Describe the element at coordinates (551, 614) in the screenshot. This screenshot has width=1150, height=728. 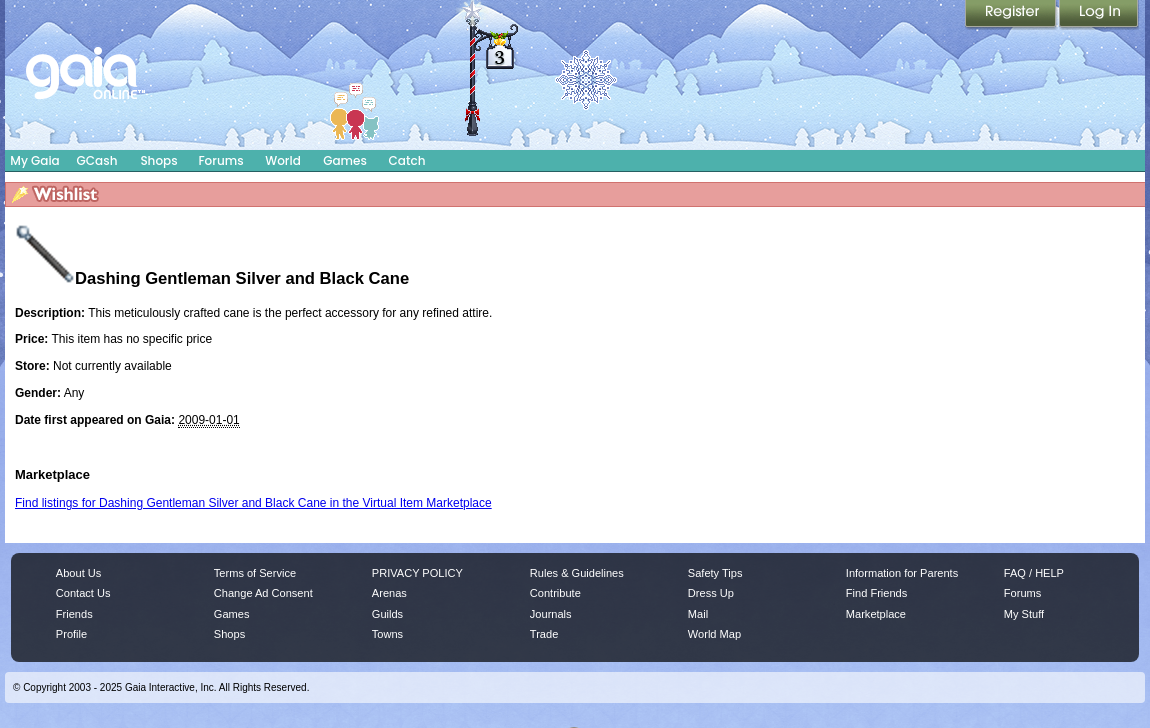
I see `Journals` at that location.